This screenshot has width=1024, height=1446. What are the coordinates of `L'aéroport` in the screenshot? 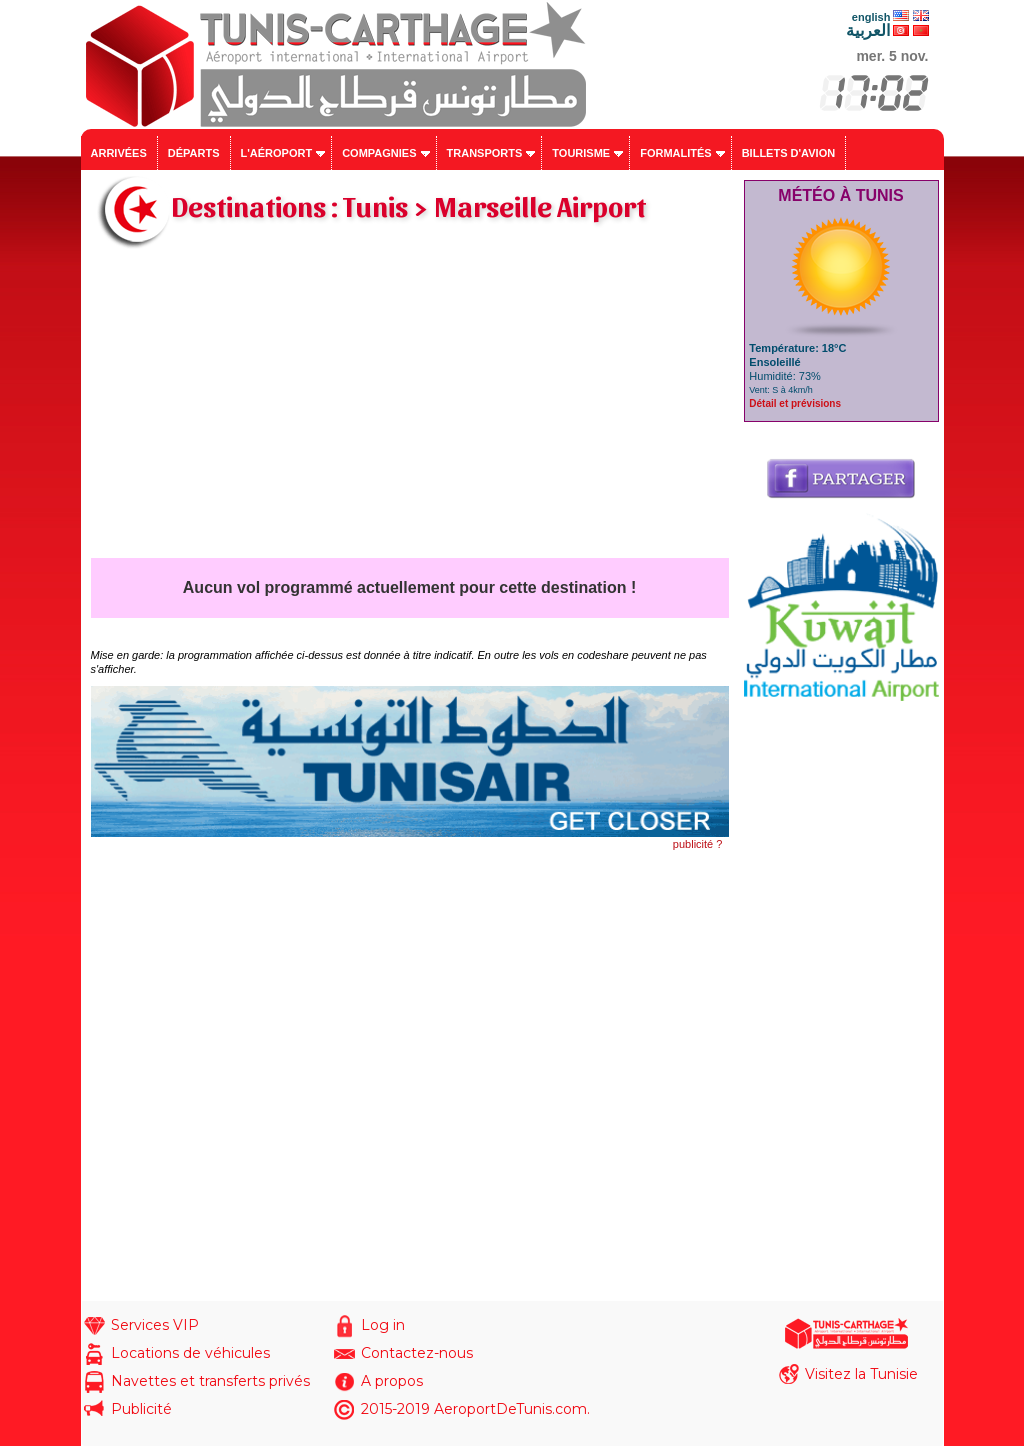 It's located at (277, 153).